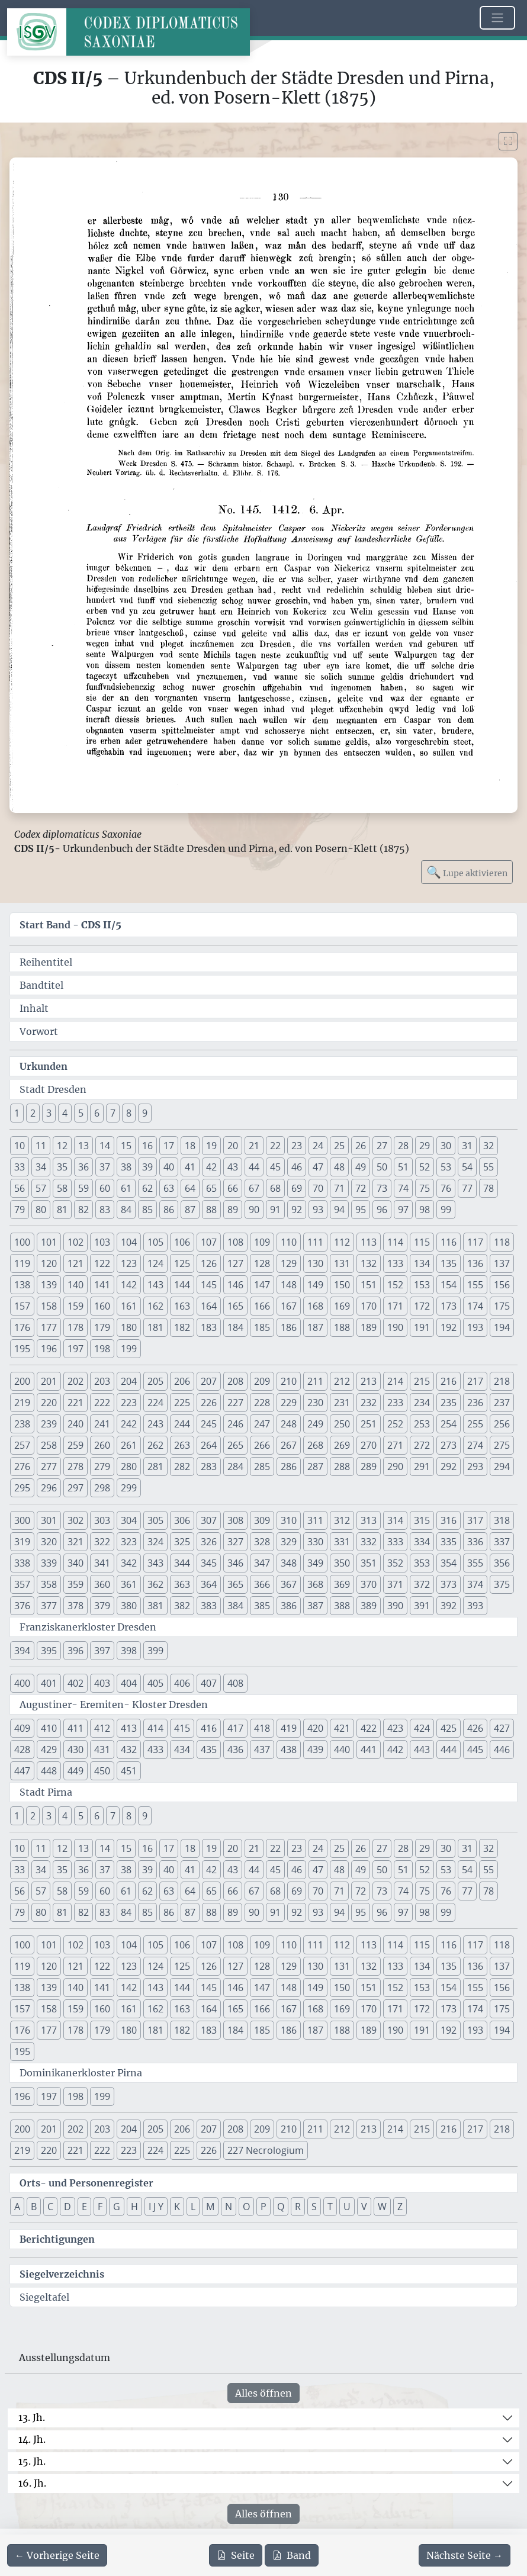 The height and width of the screenshot is (2576, 527). Describe the element at coordinates (128, 1113) in the screenshot. I see `8 [button]` at that location.